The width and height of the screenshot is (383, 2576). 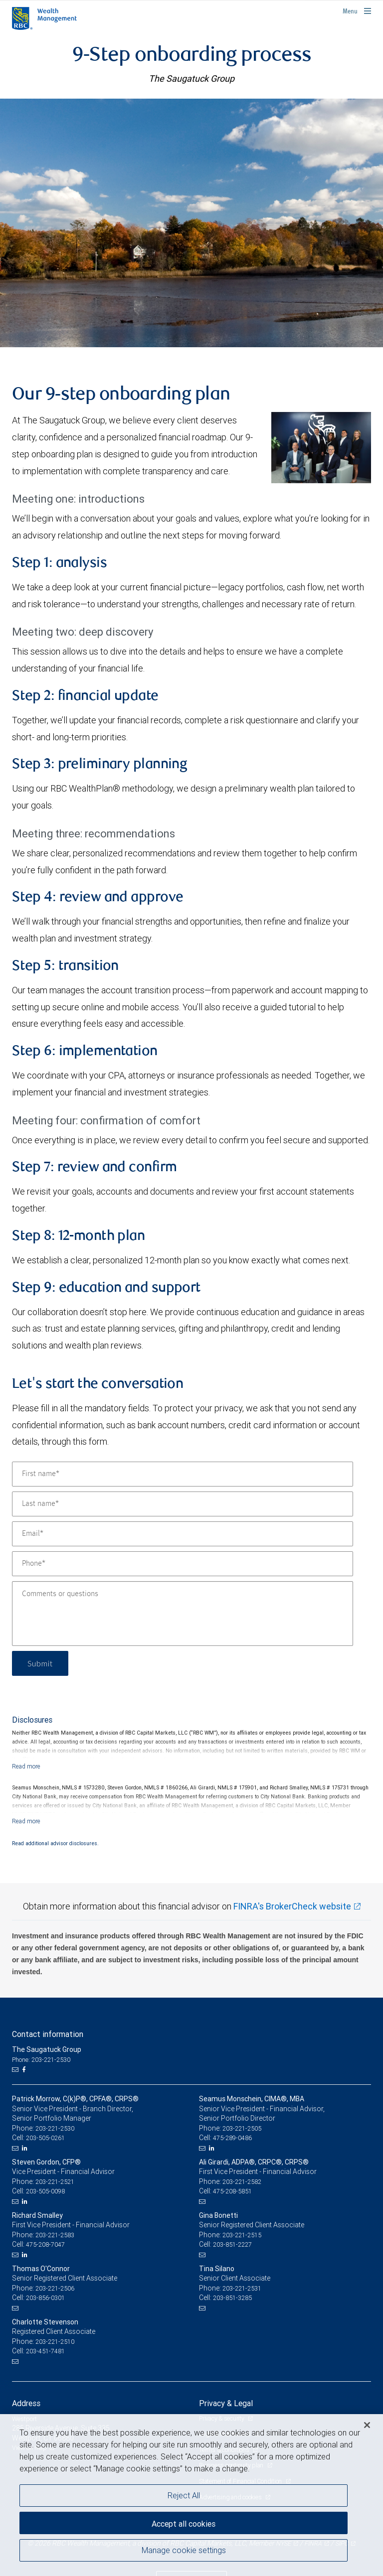 What do you see at coordinates (182, 1503) in the screenshot?
I see `[Last name]` at bounding box center [182, 1503].